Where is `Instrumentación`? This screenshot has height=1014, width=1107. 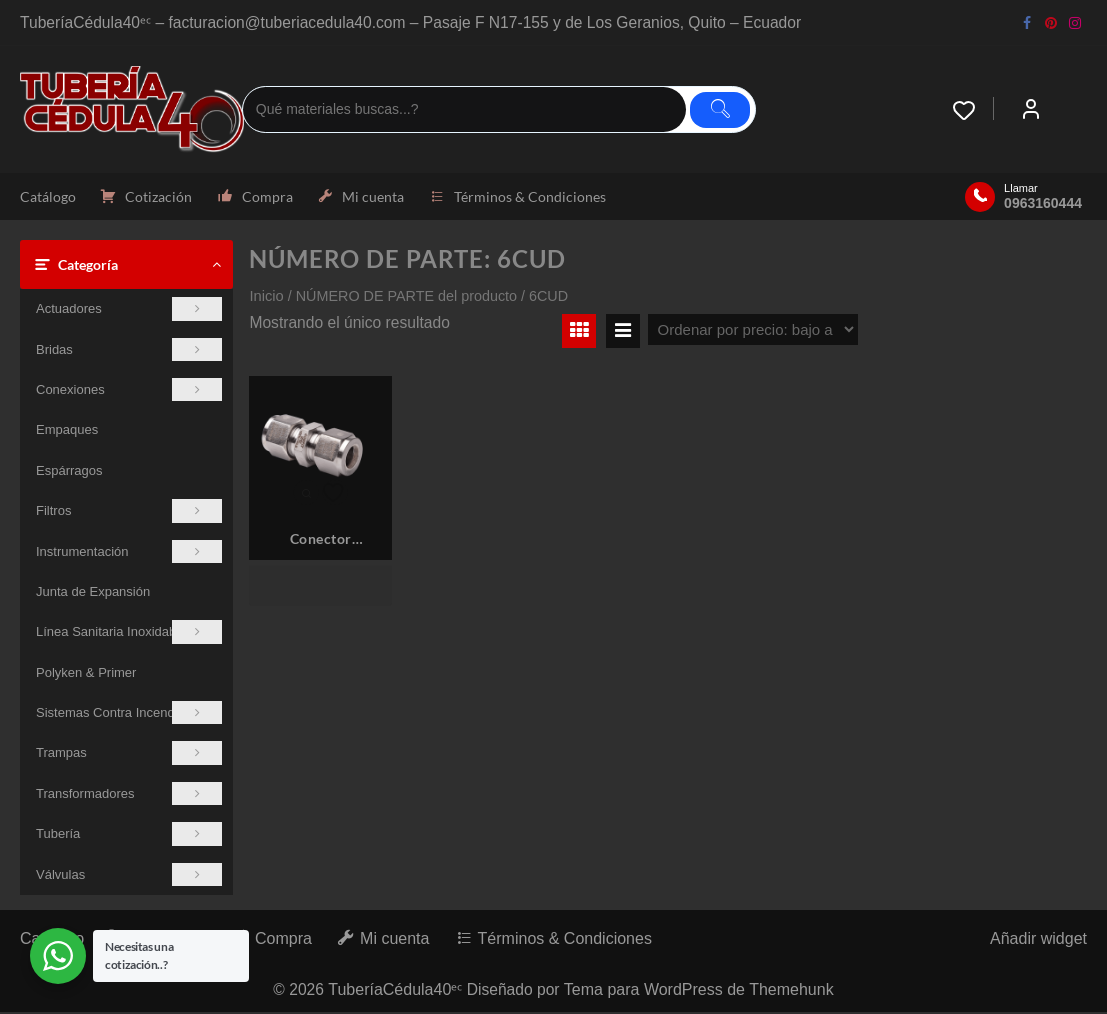 Instrumentación is located at coordinates (129, 552).